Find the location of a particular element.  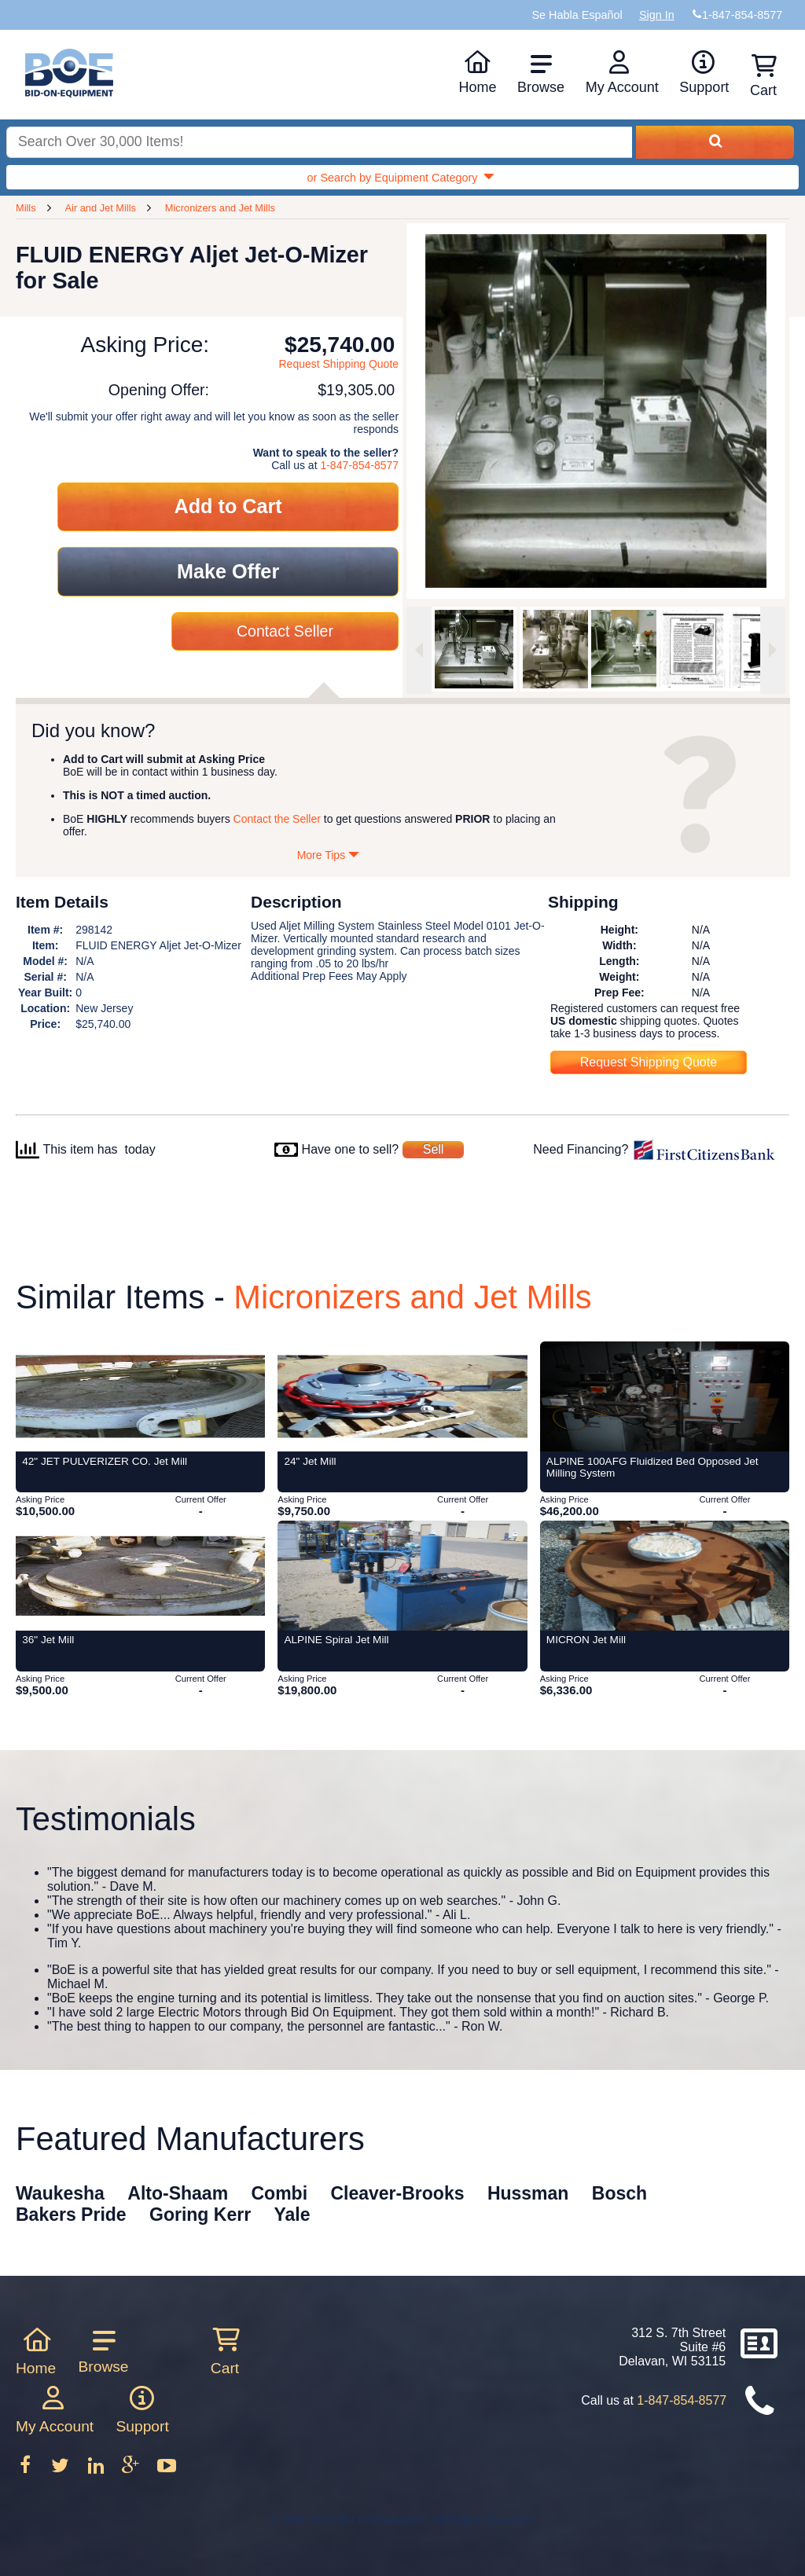

[Follow on Youtube] is located at coordinates (166, 2470).